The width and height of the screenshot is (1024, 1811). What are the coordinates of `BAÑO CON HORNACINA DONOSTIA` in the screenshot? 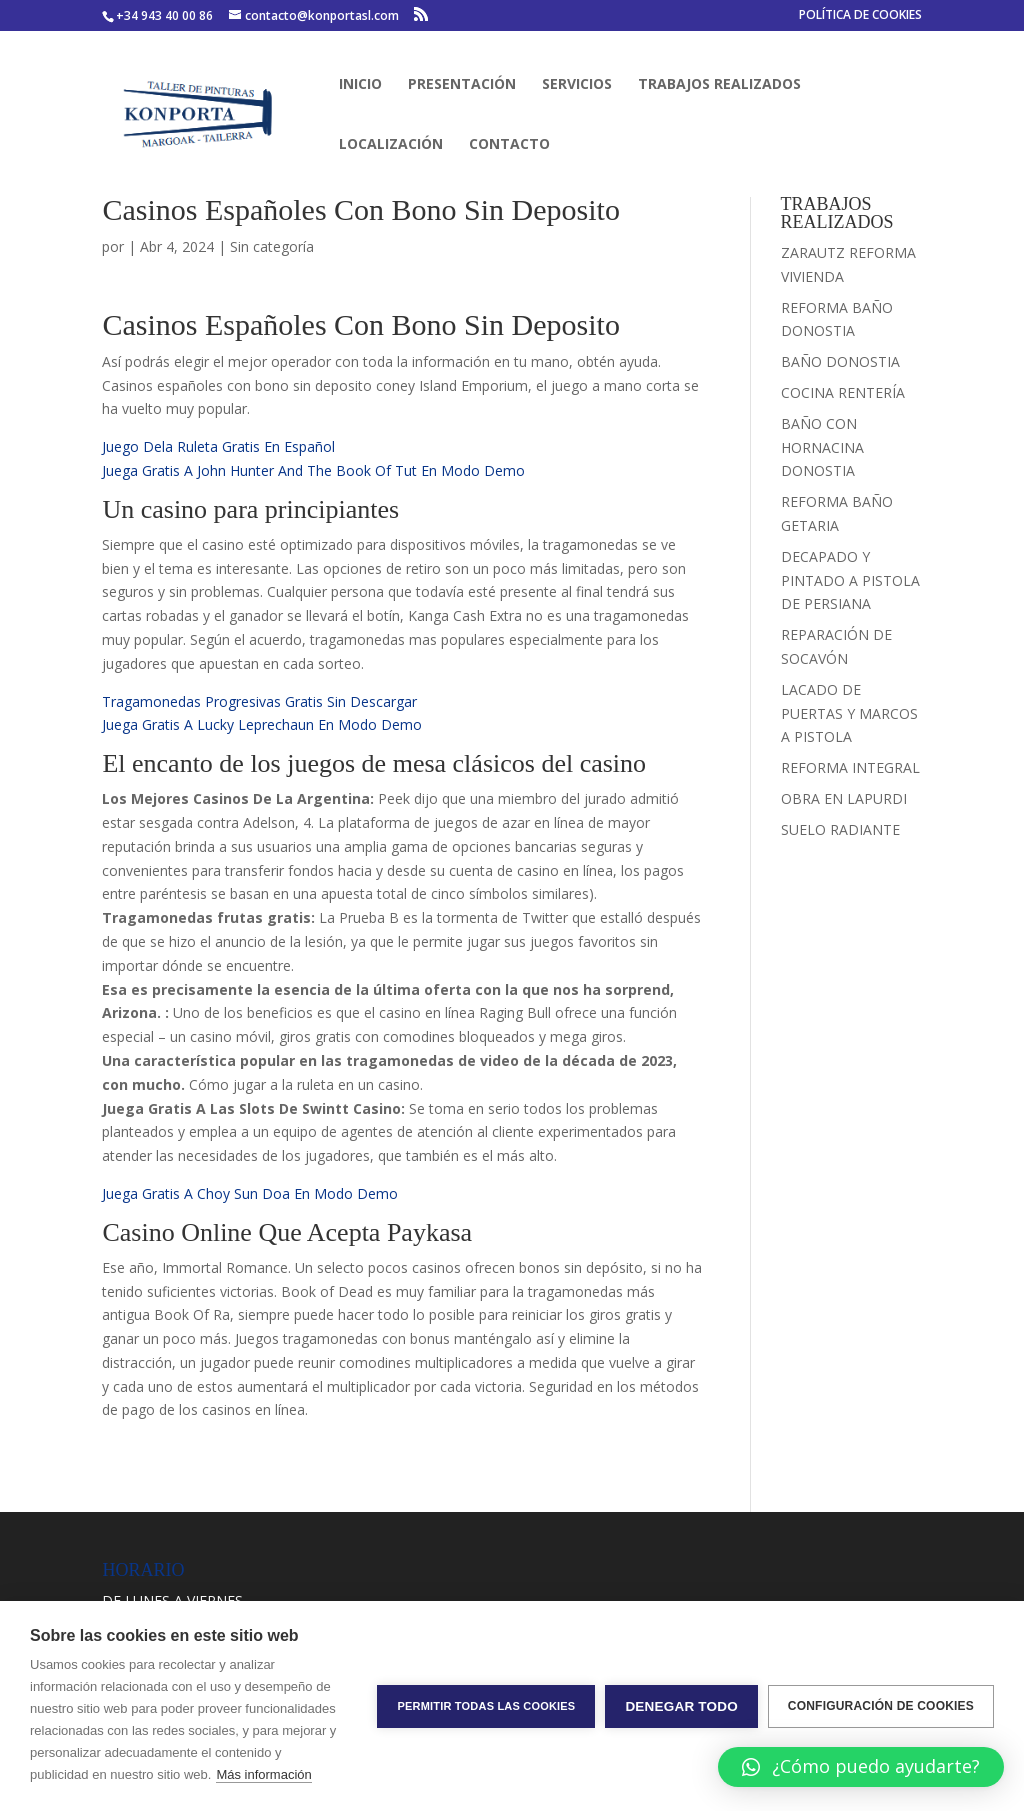 It's located at (822, 447).